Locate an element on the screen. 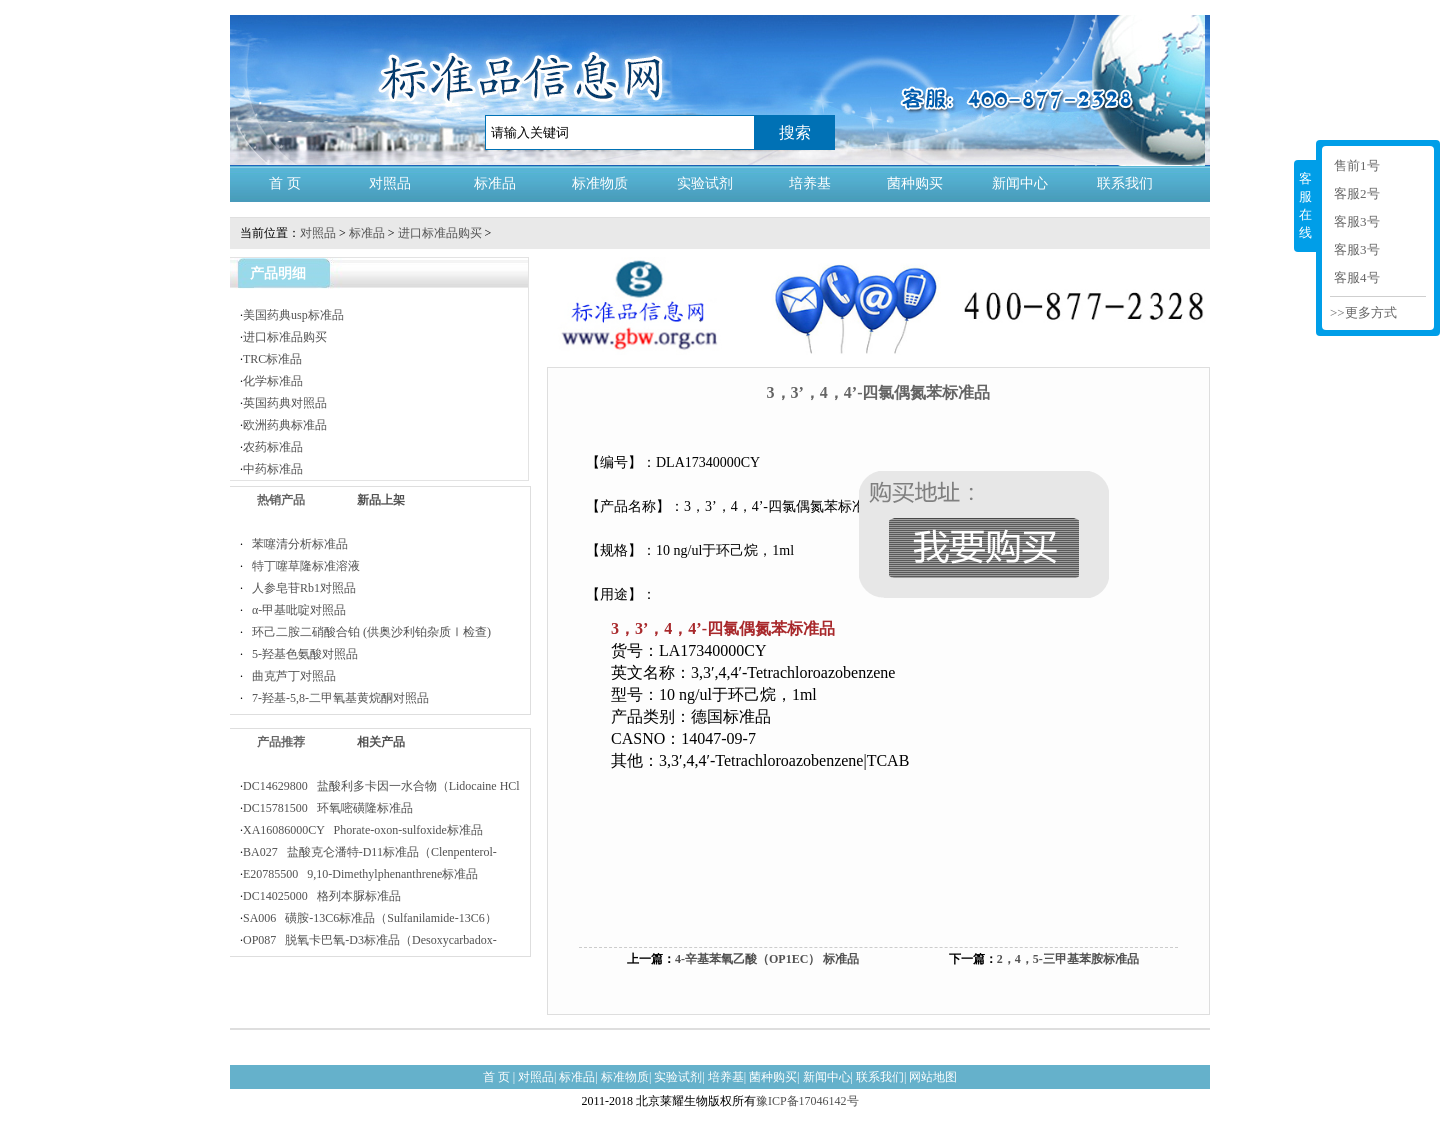  农药标准品 is located at coordinates (273, 447).